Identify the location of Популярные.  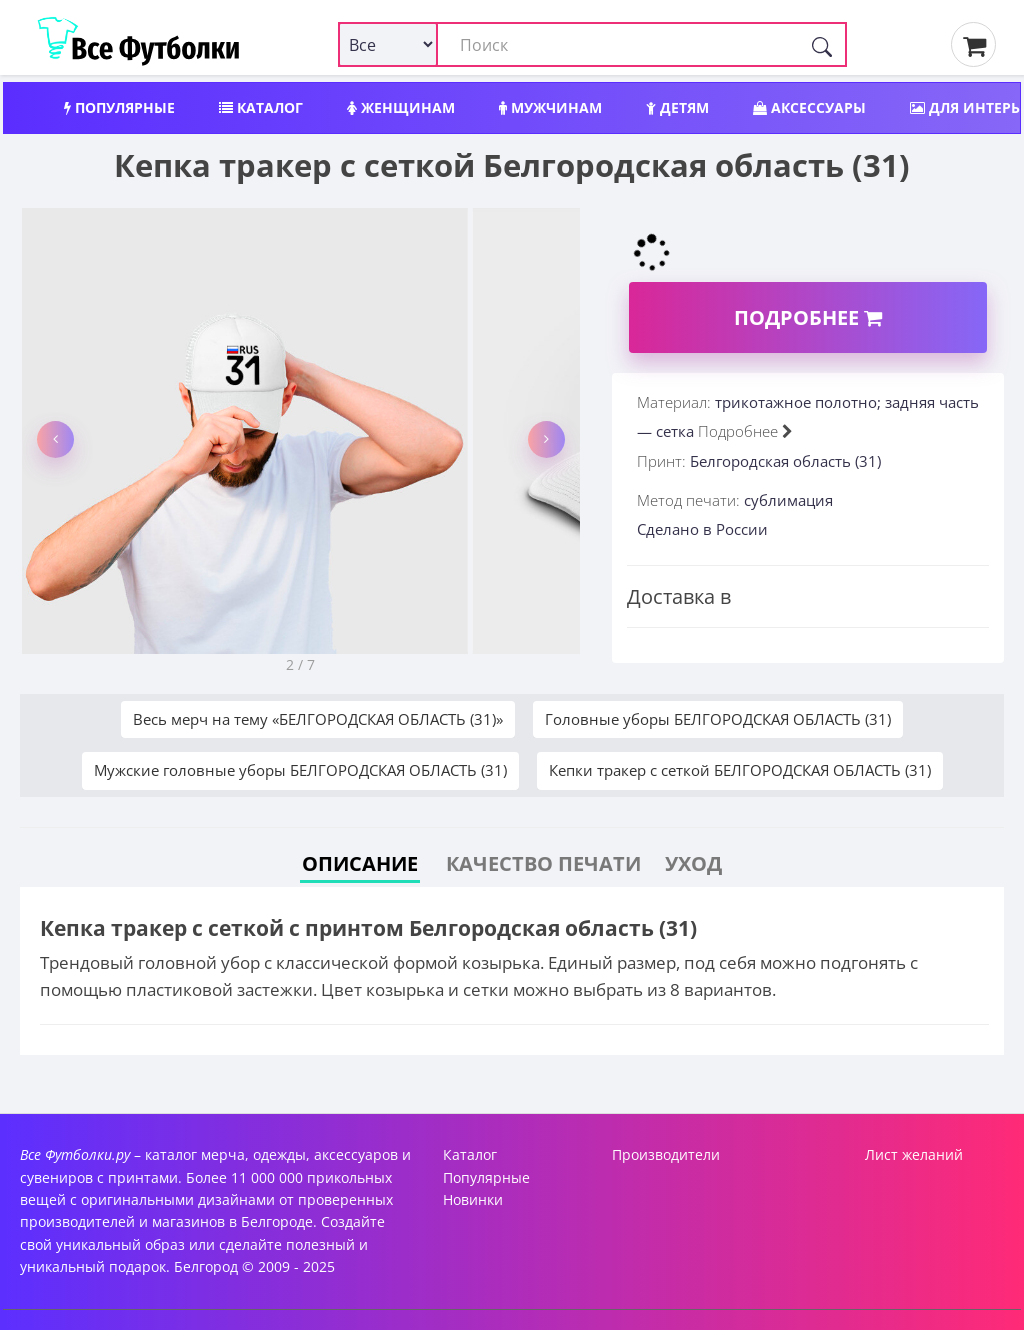
(119, 107).